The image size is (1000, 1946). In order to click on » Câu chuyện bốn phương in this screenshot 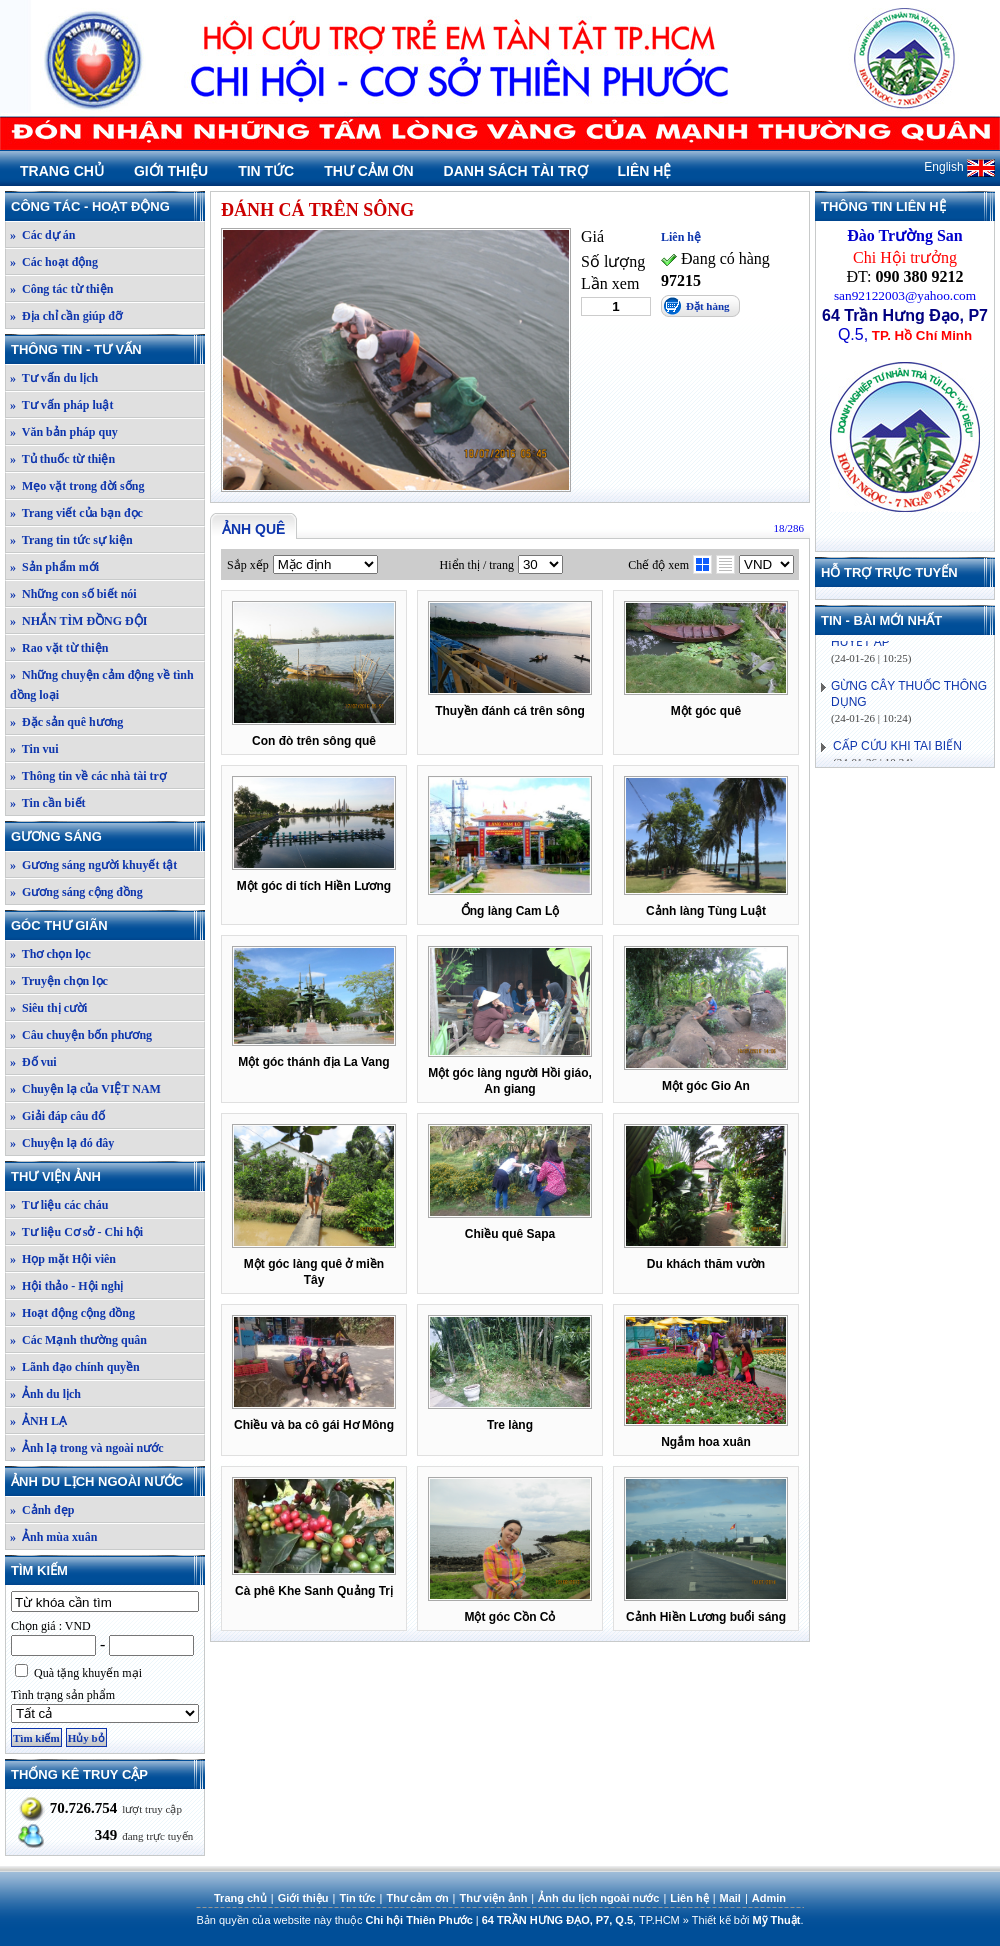, I will do `click(81, 1035)`.